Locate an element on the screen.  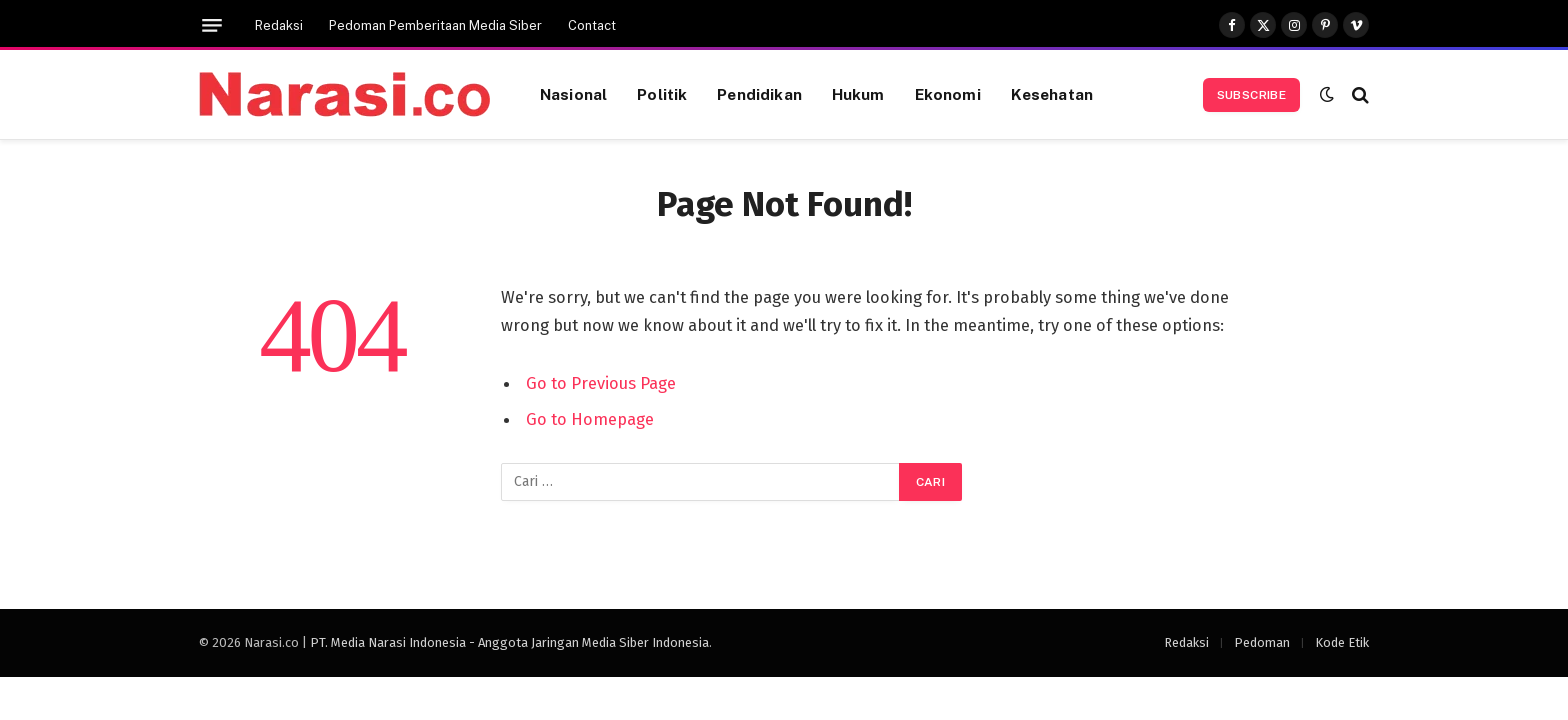
Go to Previous Page is located at coordinates (601, 383).